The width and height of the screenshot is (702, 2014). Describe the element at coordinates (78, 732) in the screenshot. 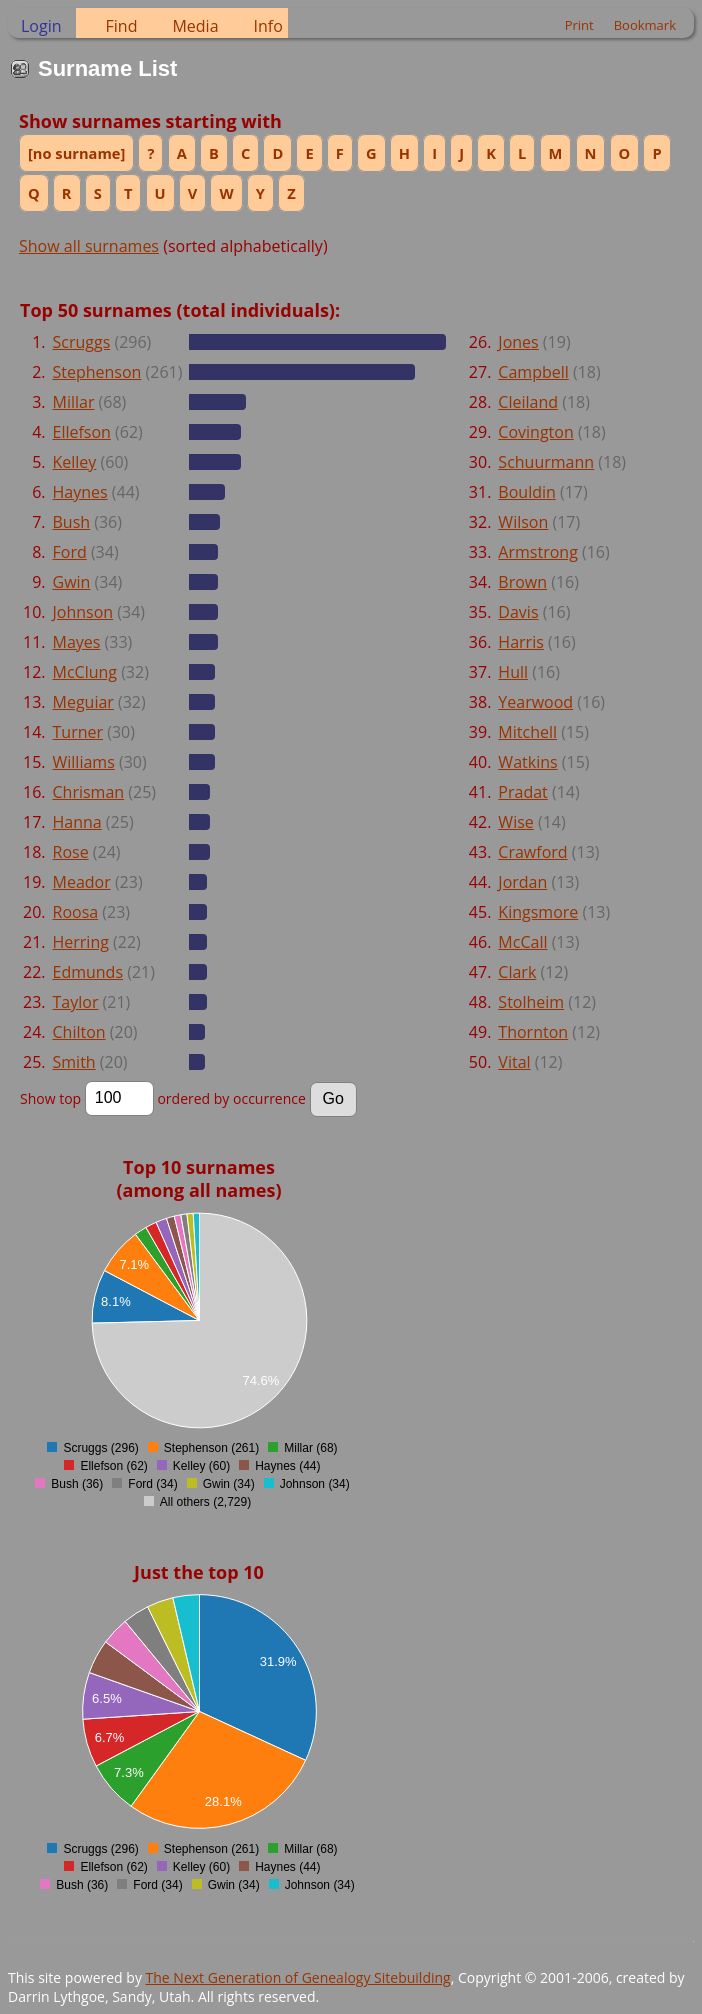

I see `Turner` at that location.